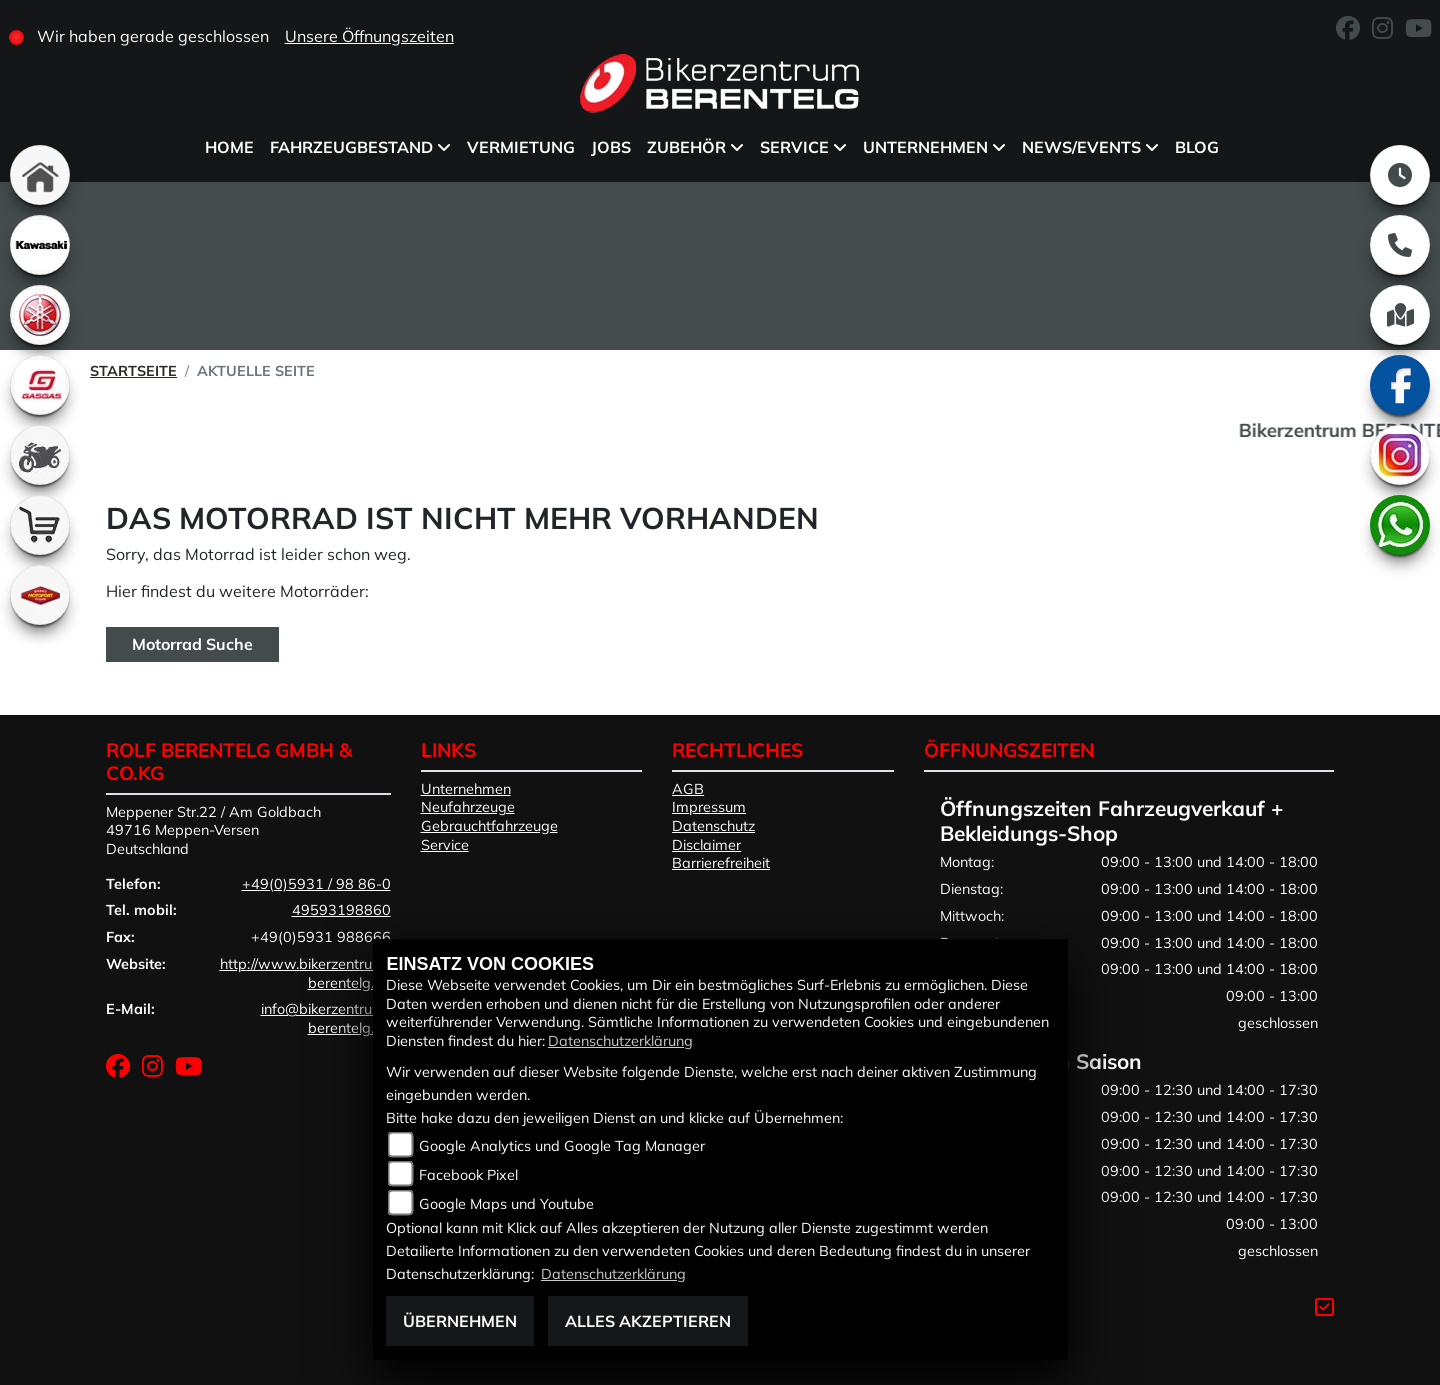  I want to click on Alles akzeptieren, so click(648, 1321).